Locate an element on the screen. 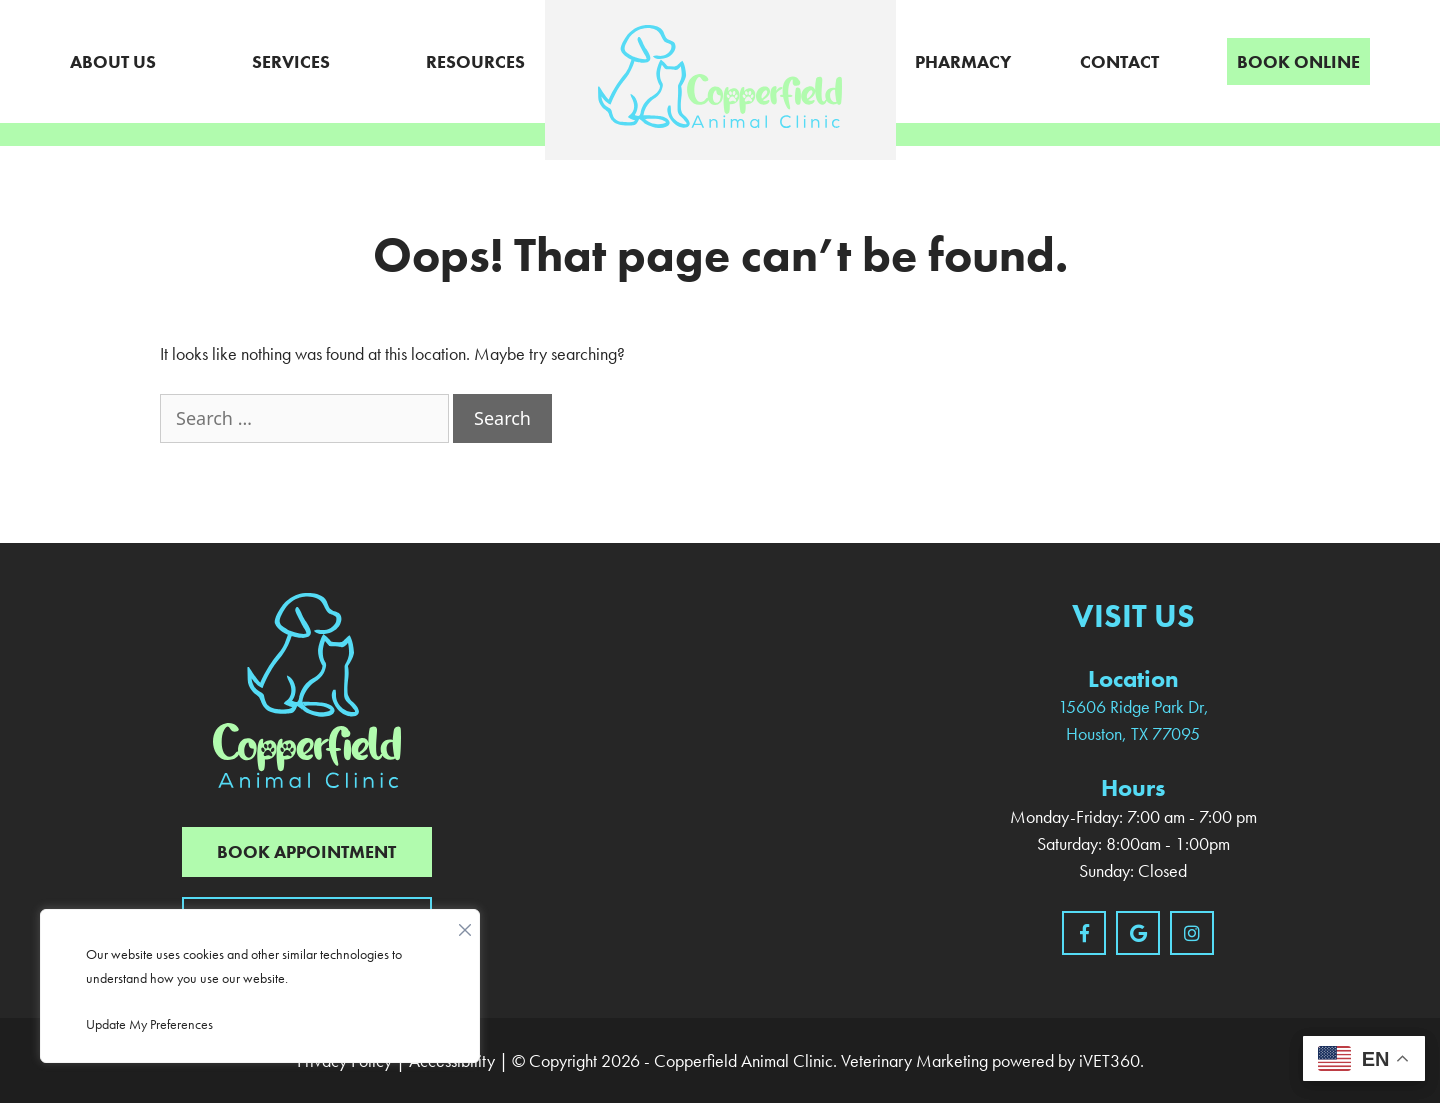 Image resolution: width=1440 pixels, height=1103 pixels. Veterinary Marketing is located at coordinates (914, 1060).